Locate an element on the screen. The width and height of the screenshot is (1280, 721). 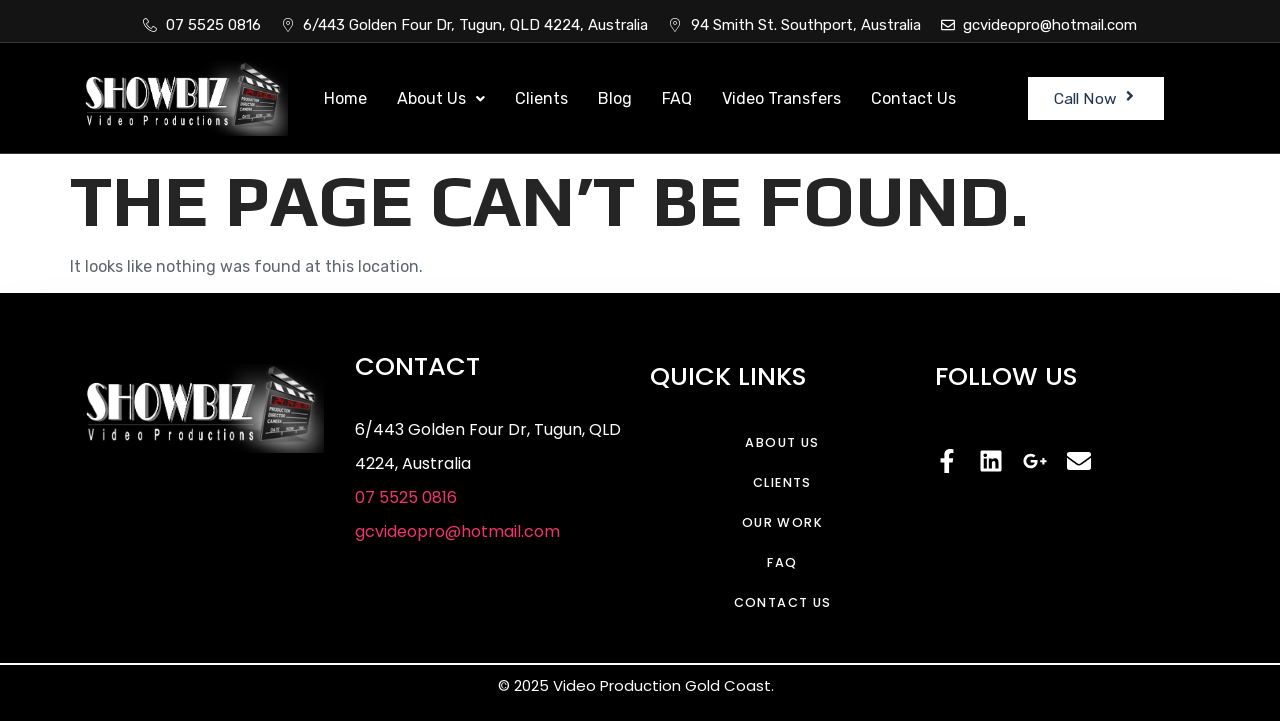
gcvideopro@hotmail.com is located at coordinates (457, 531).